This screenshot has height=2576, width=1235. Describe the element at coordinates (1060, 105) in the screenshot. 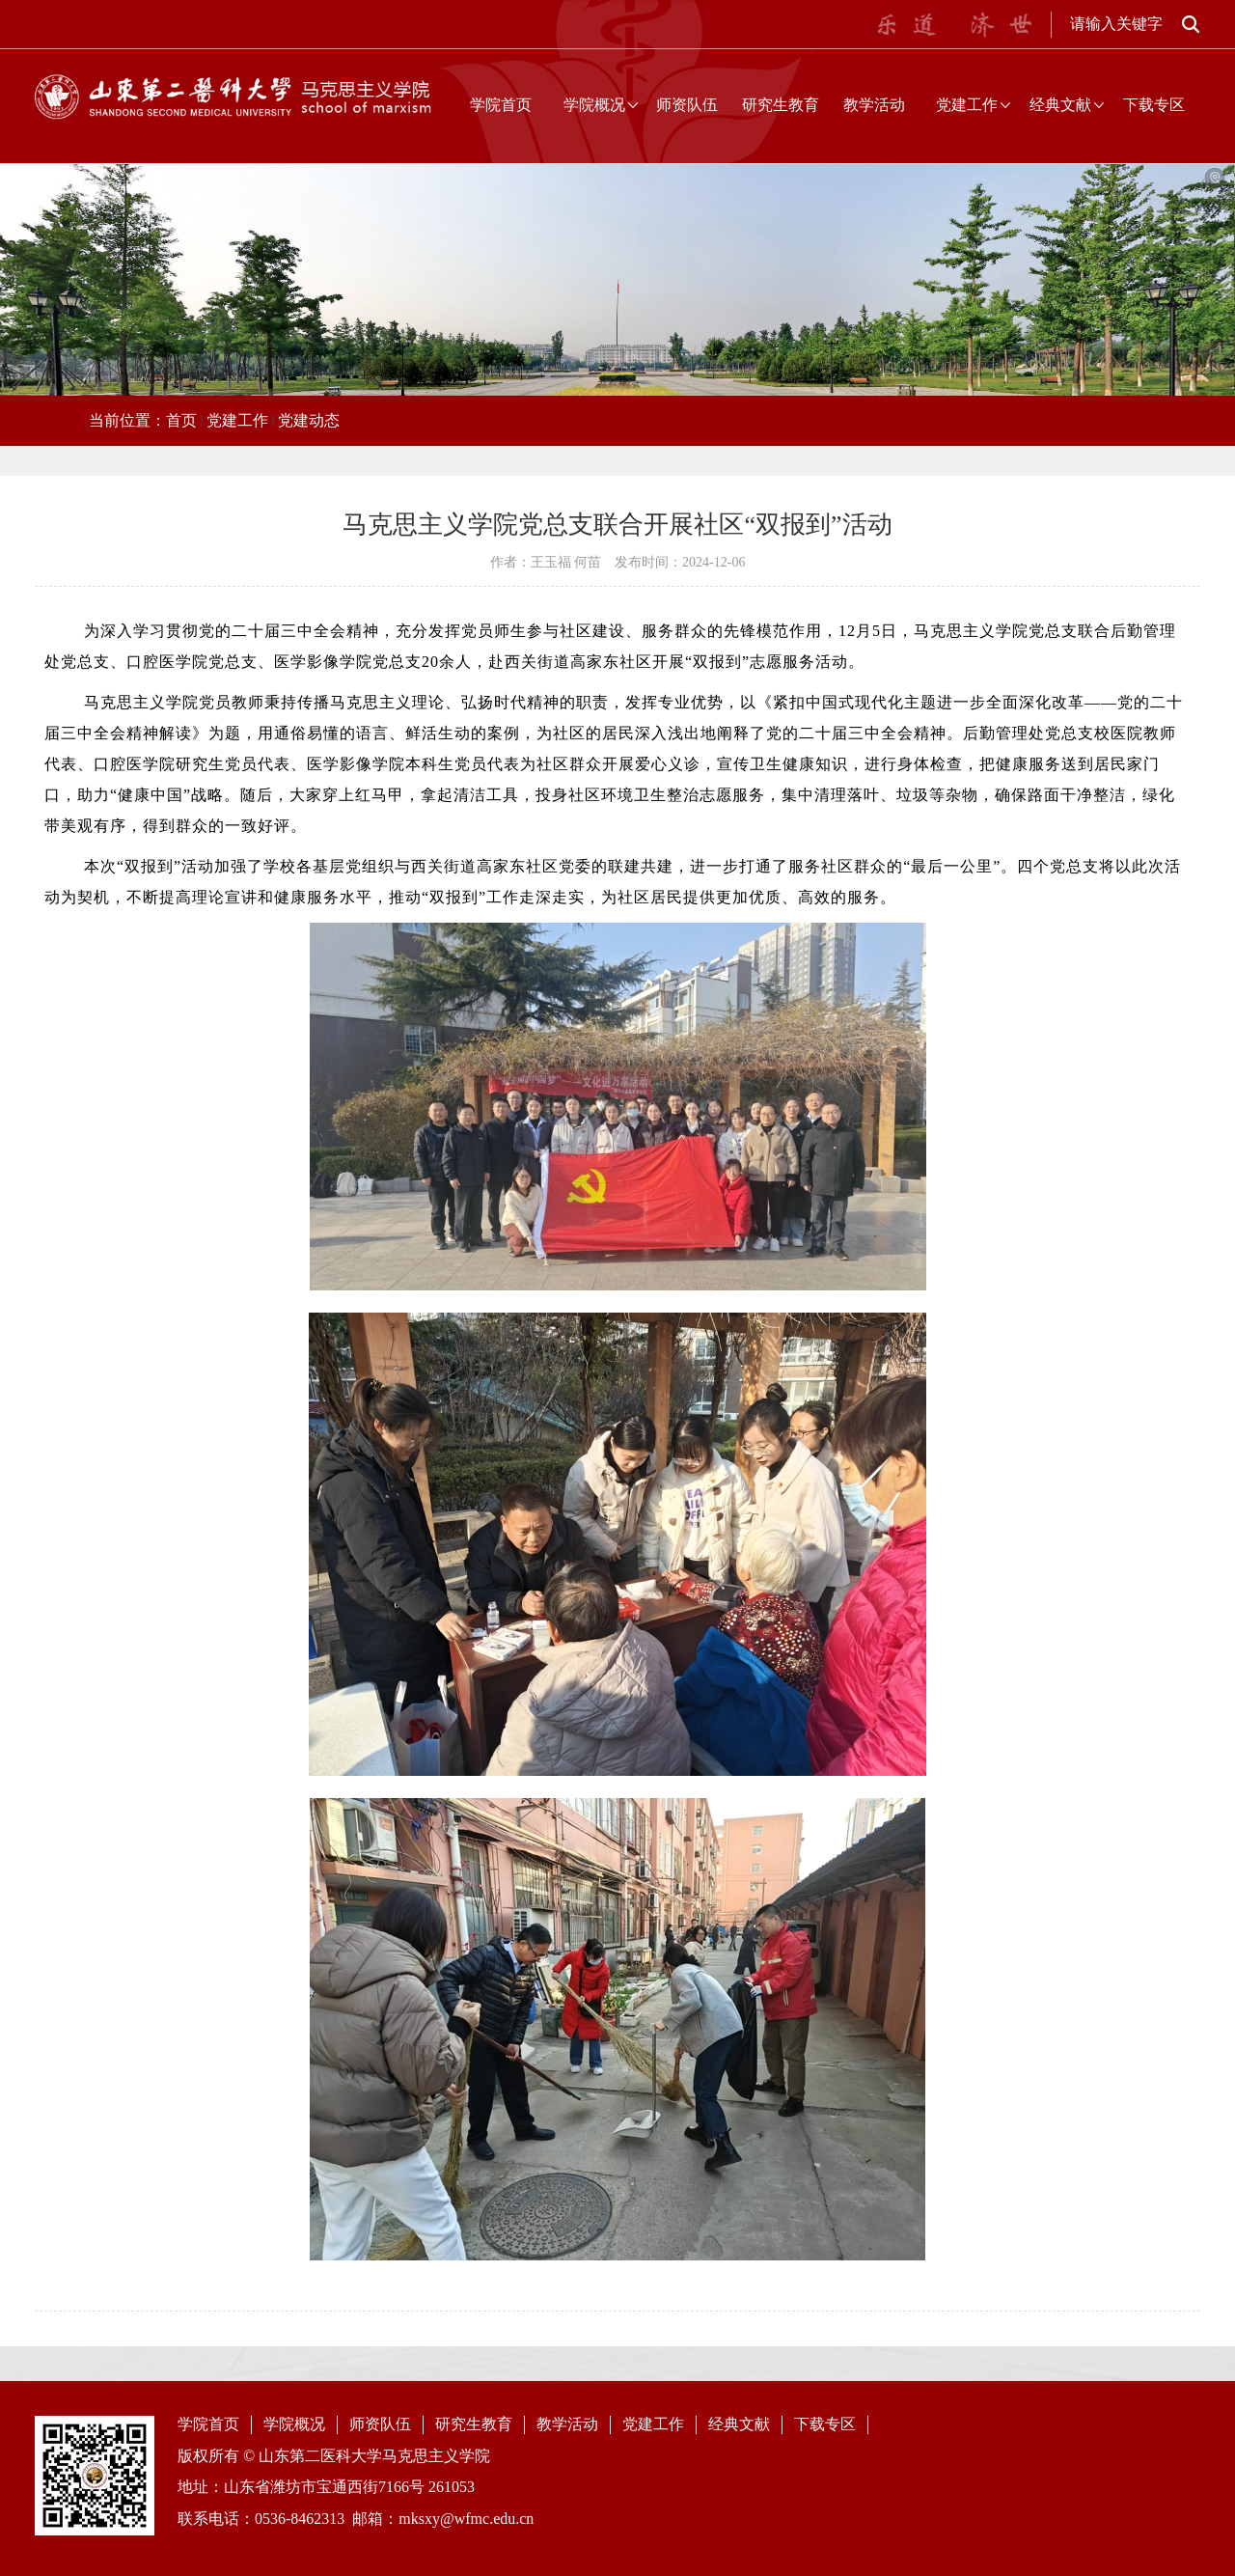

I see `经典文献` at that location.